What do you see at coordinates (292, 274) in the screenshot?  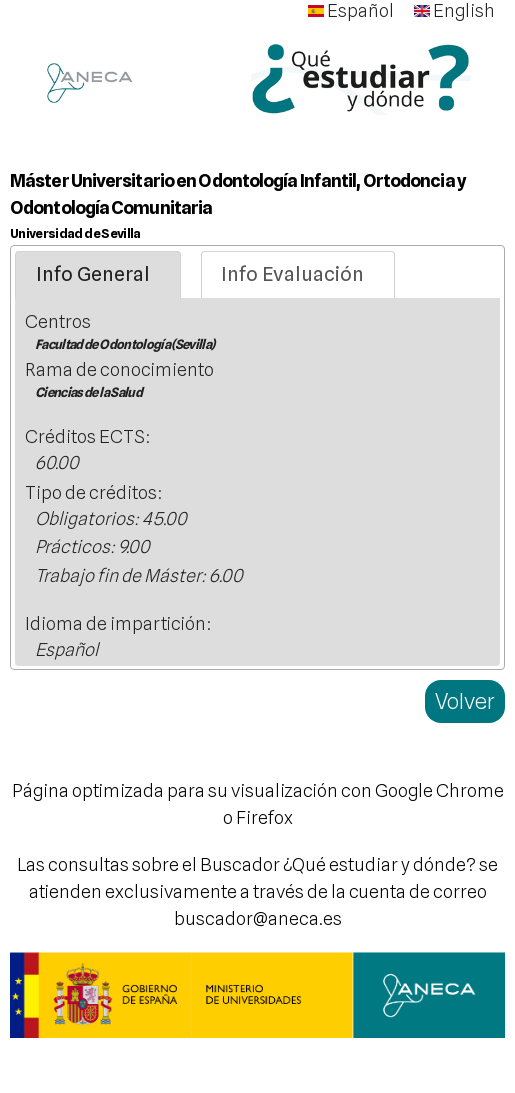 I see `Info Evaluación [presentation]` at bounding box center [292, 274].